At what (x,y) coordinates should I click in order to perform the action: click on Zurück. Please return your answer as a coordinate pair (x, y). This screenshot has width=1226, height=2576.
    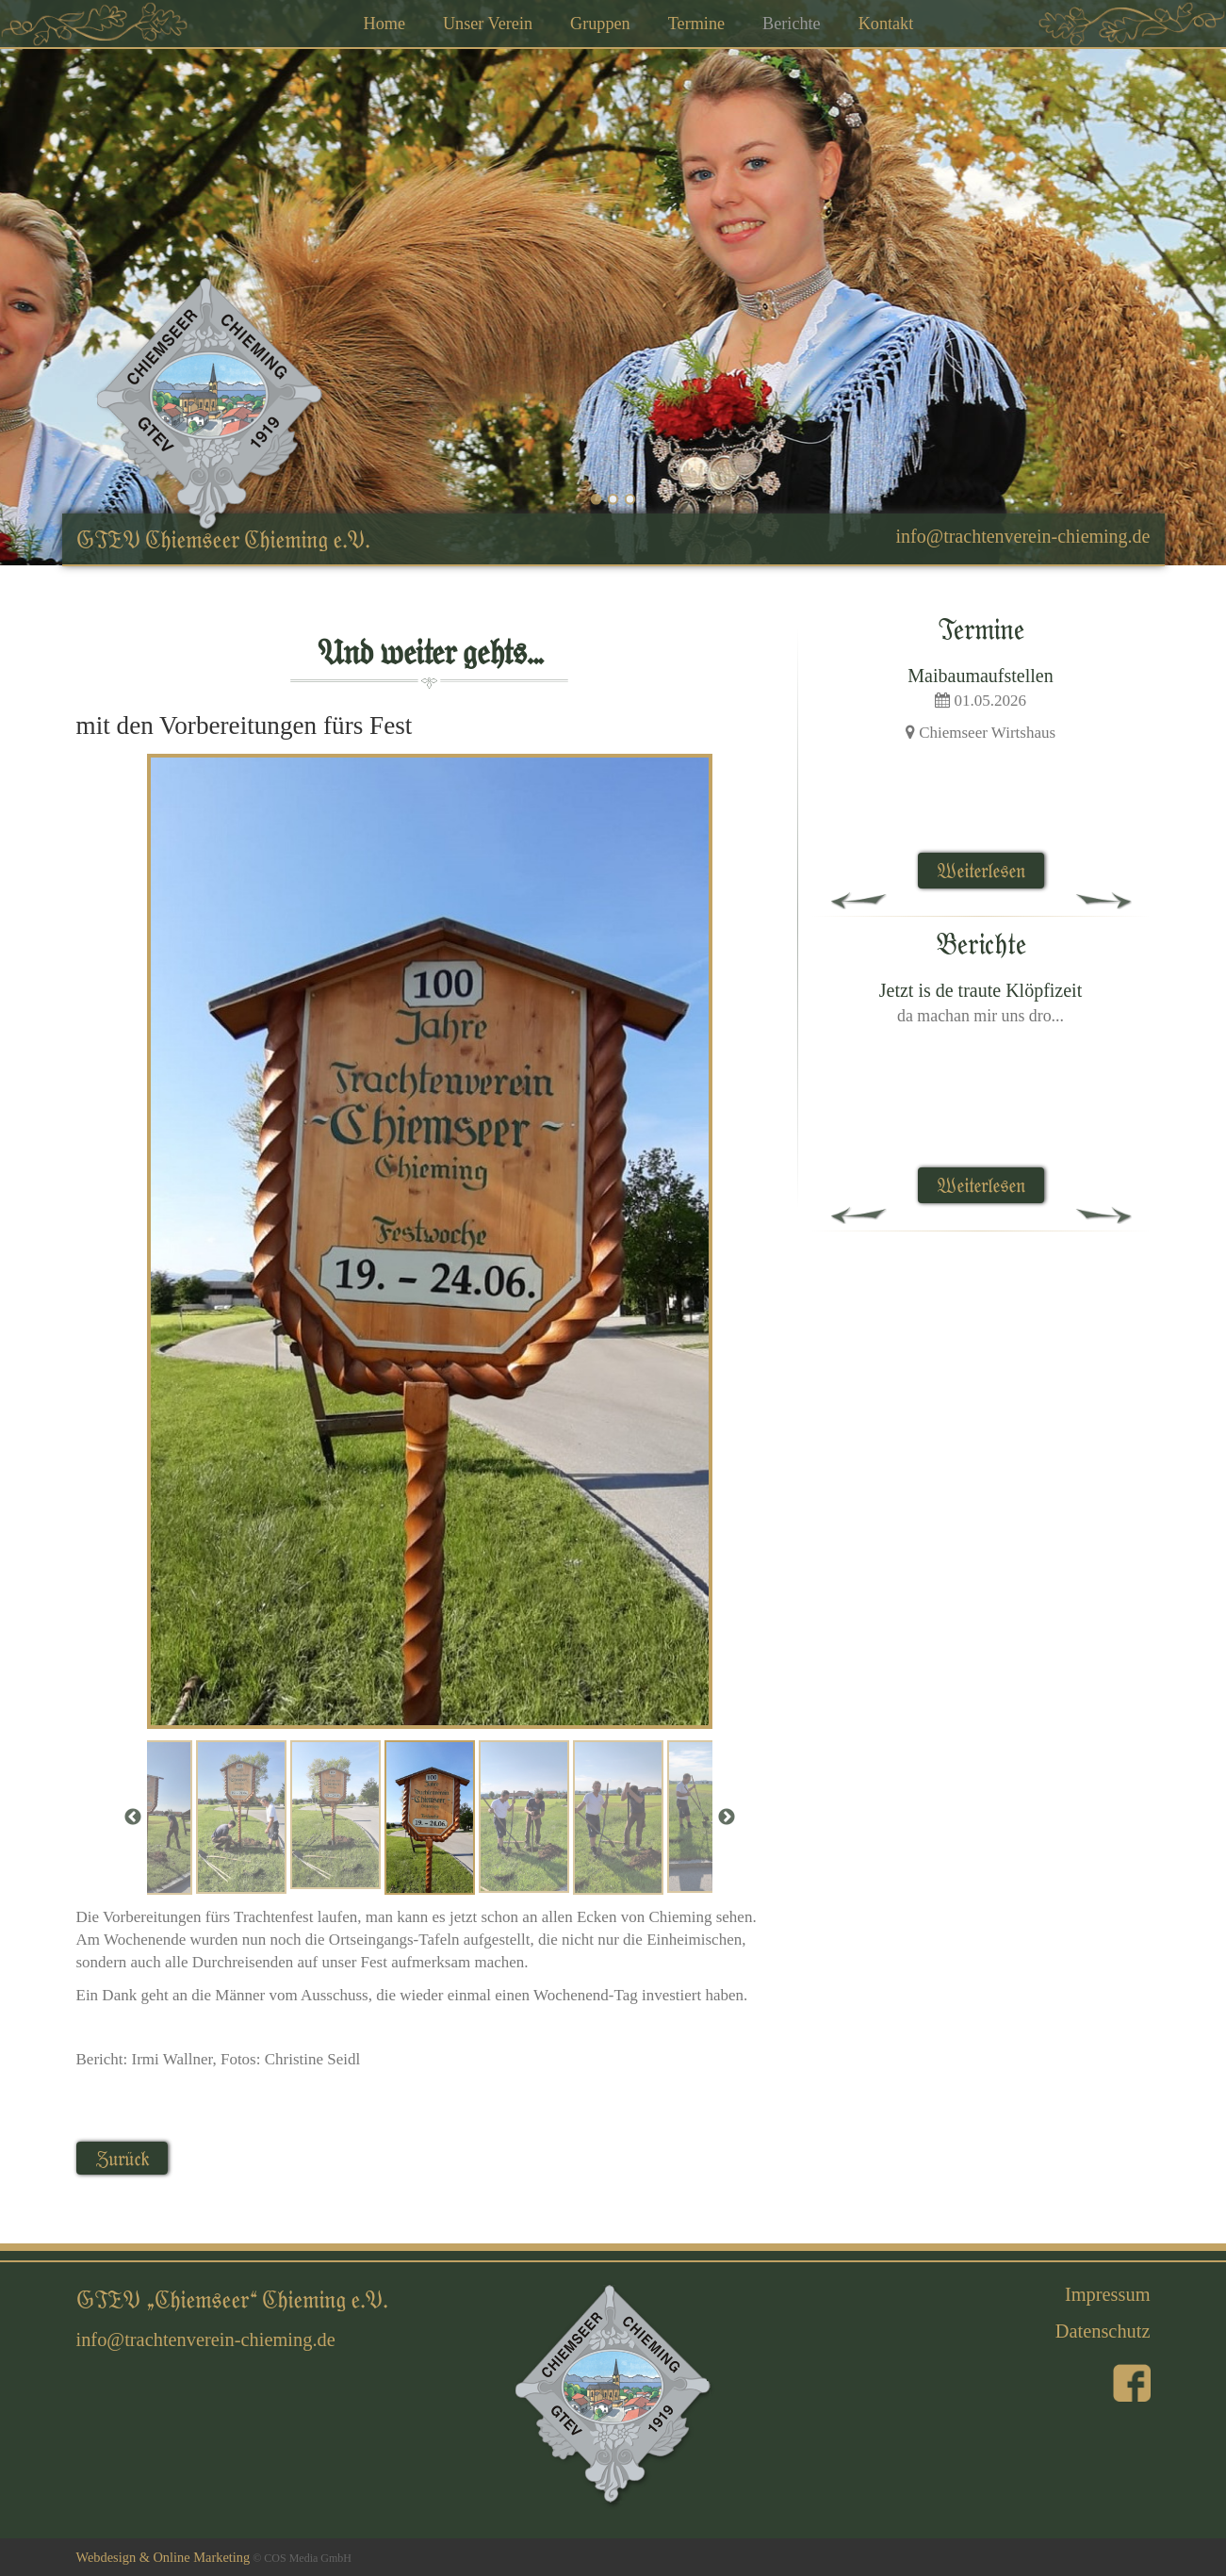
    Looking at the image, I should click on (122, 2158).